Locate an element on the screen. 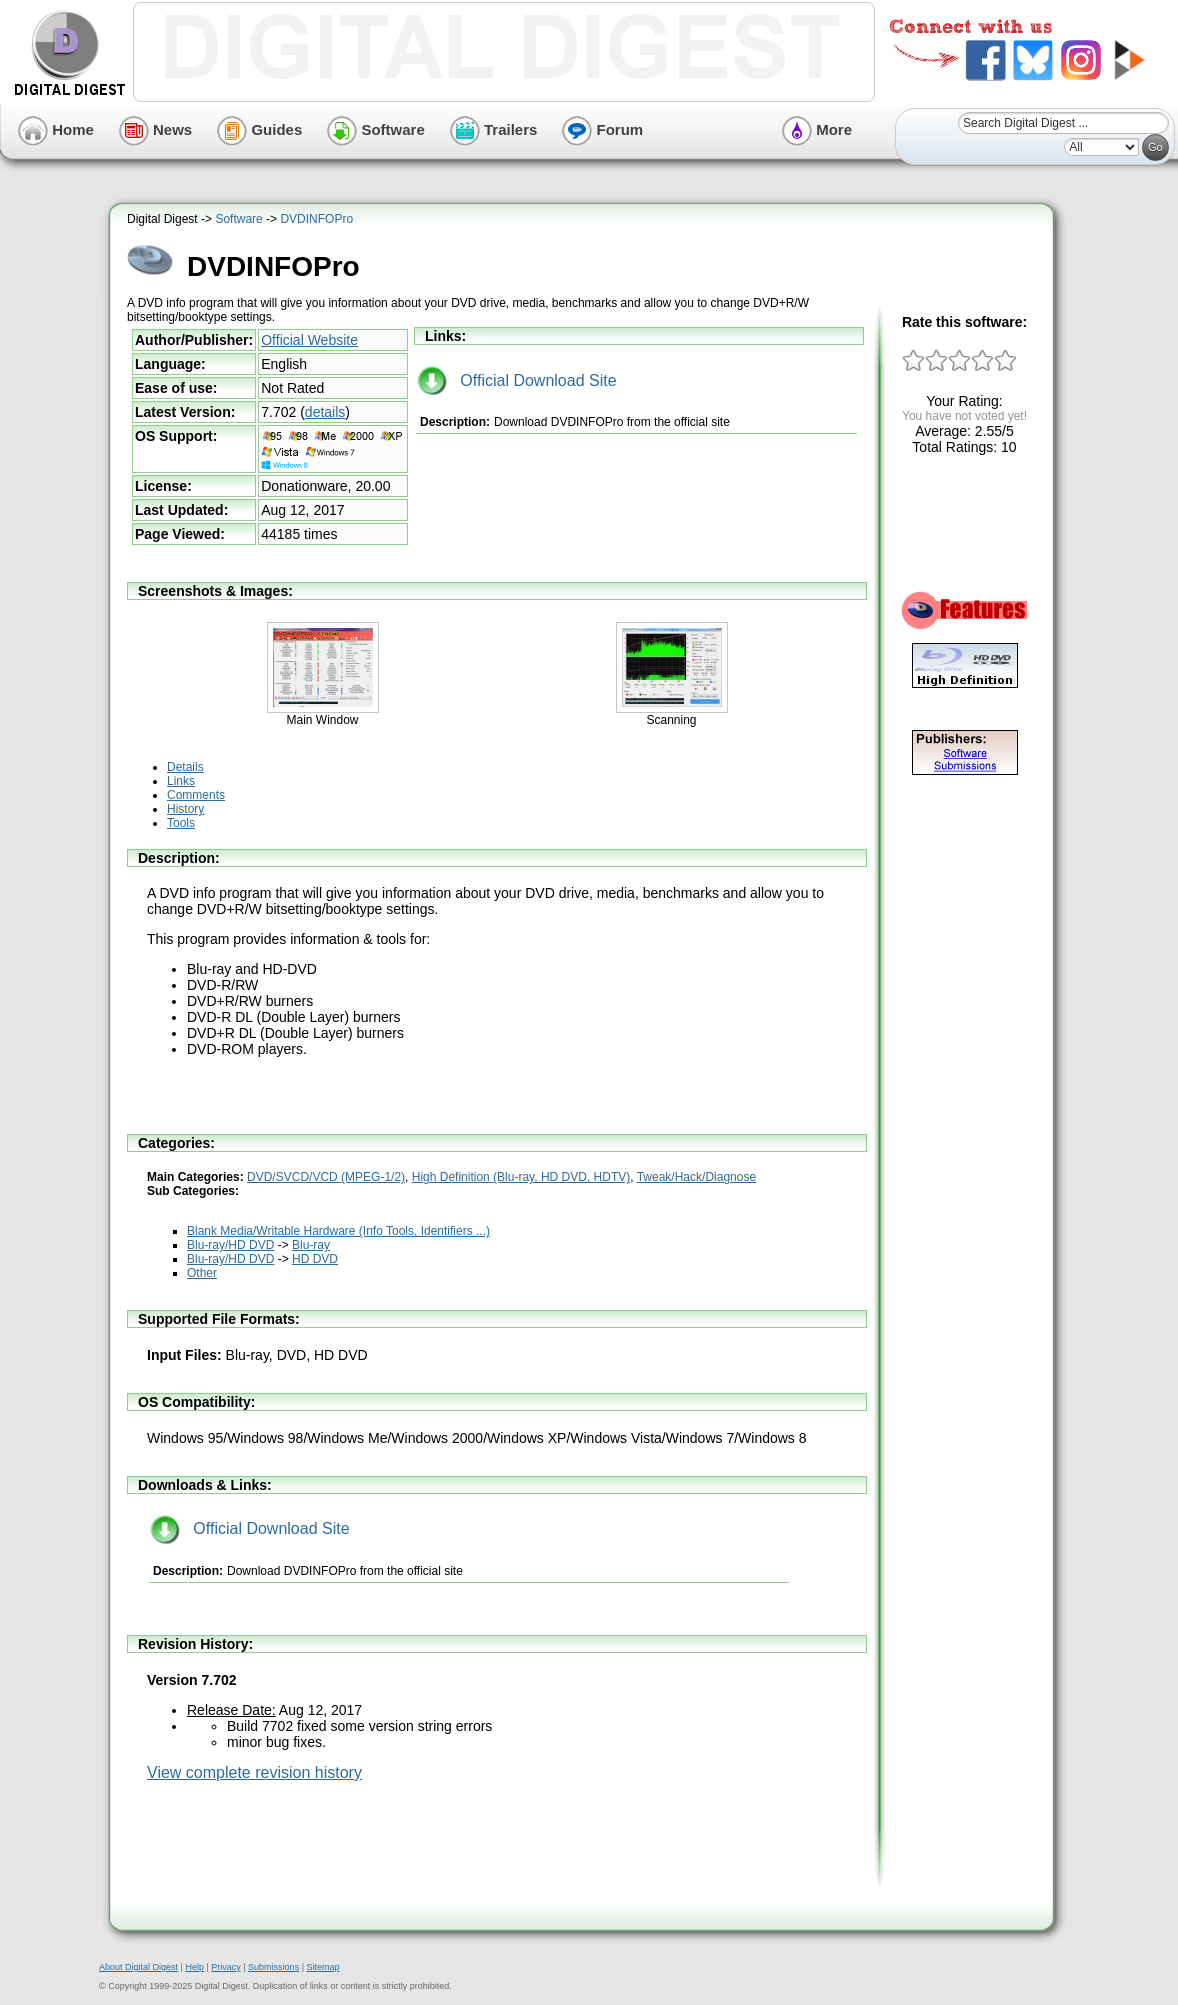 The image size is (1178, 2005). View complete revision history is located at coordinates (254, 1772).